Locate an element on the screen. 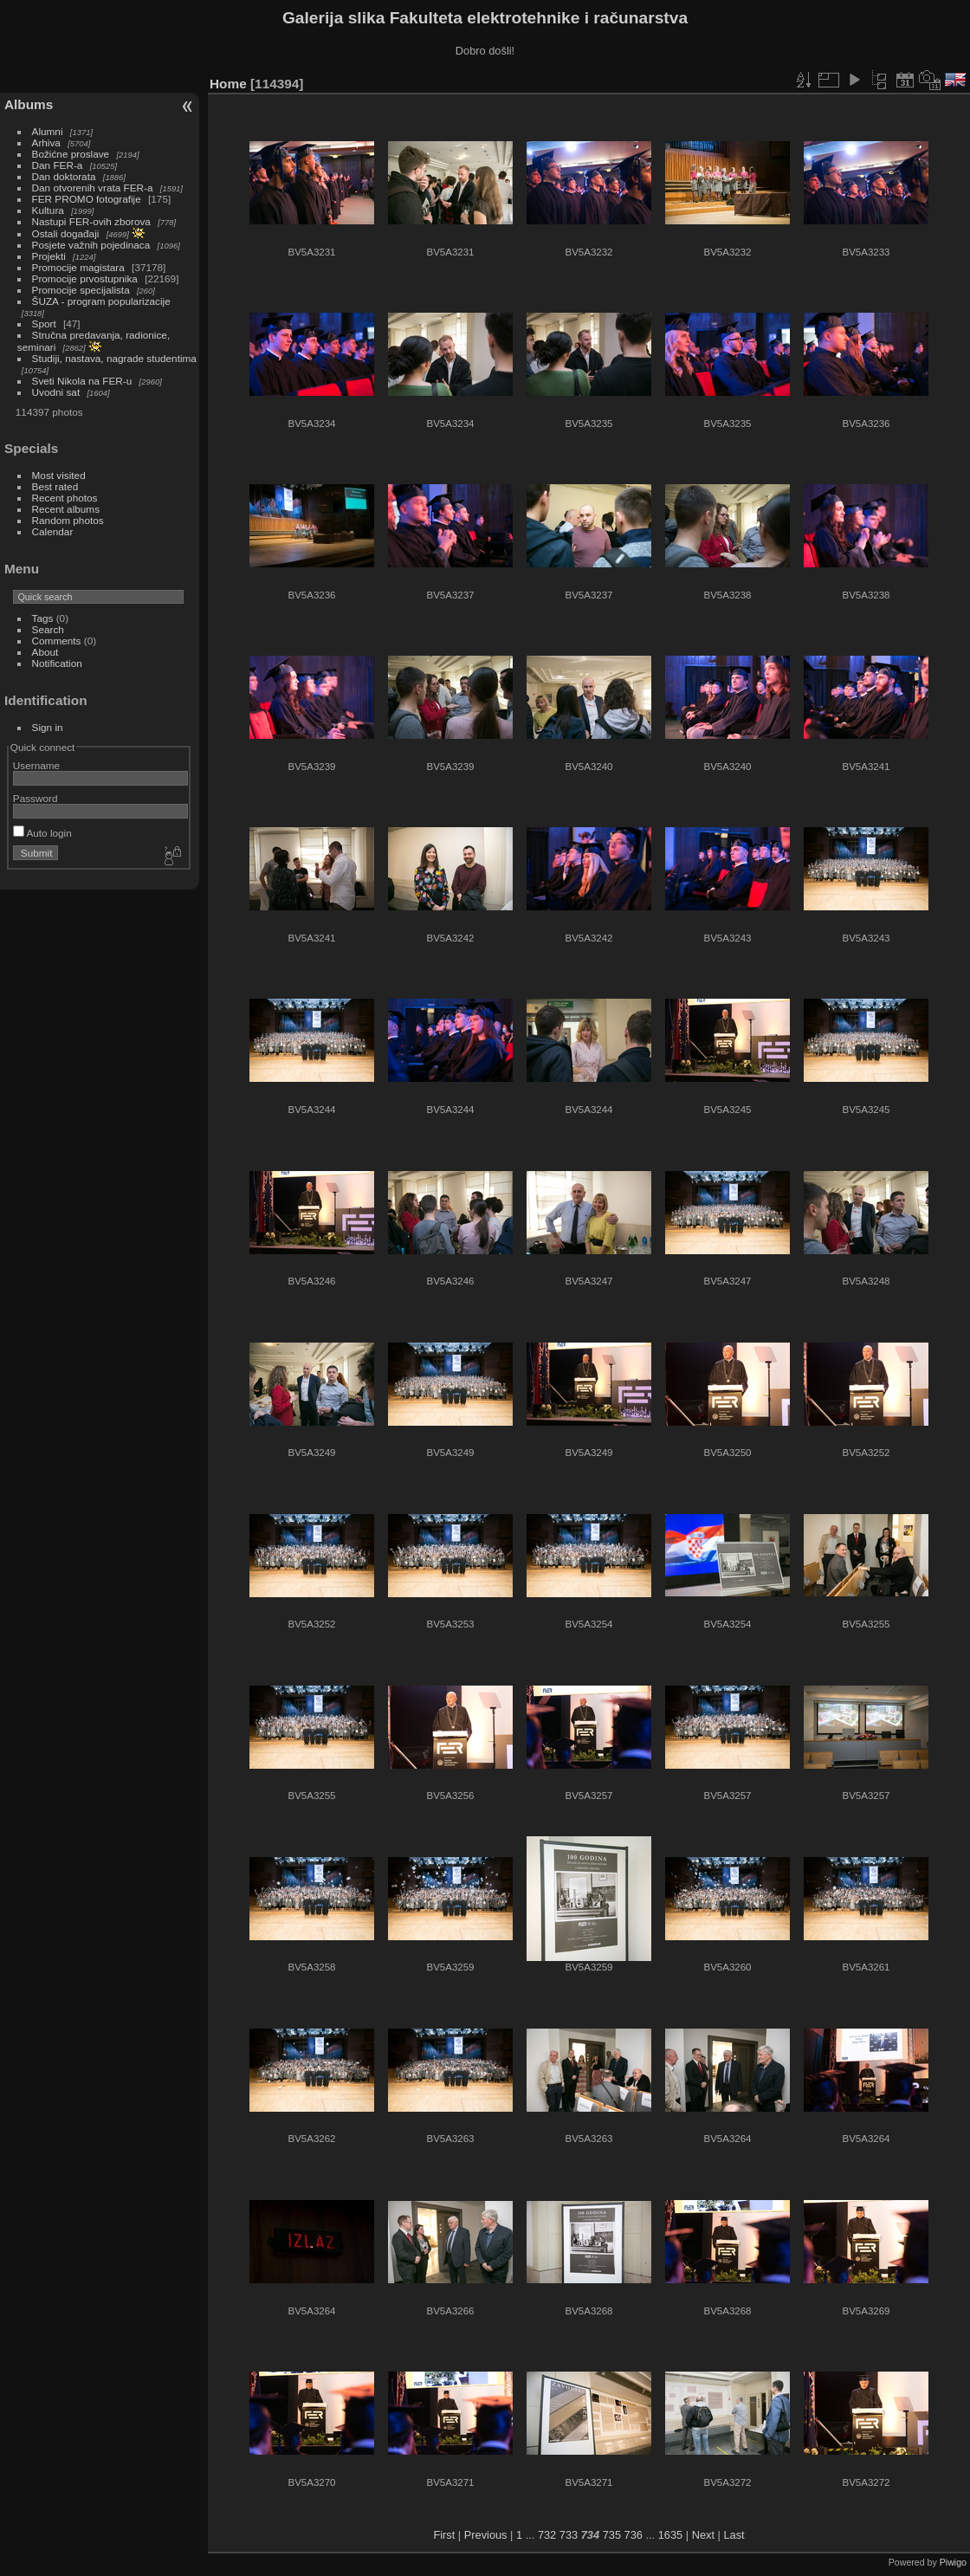 The height and width of the screenshot is (2576, 970). Search is located at coordinates (48, 629).